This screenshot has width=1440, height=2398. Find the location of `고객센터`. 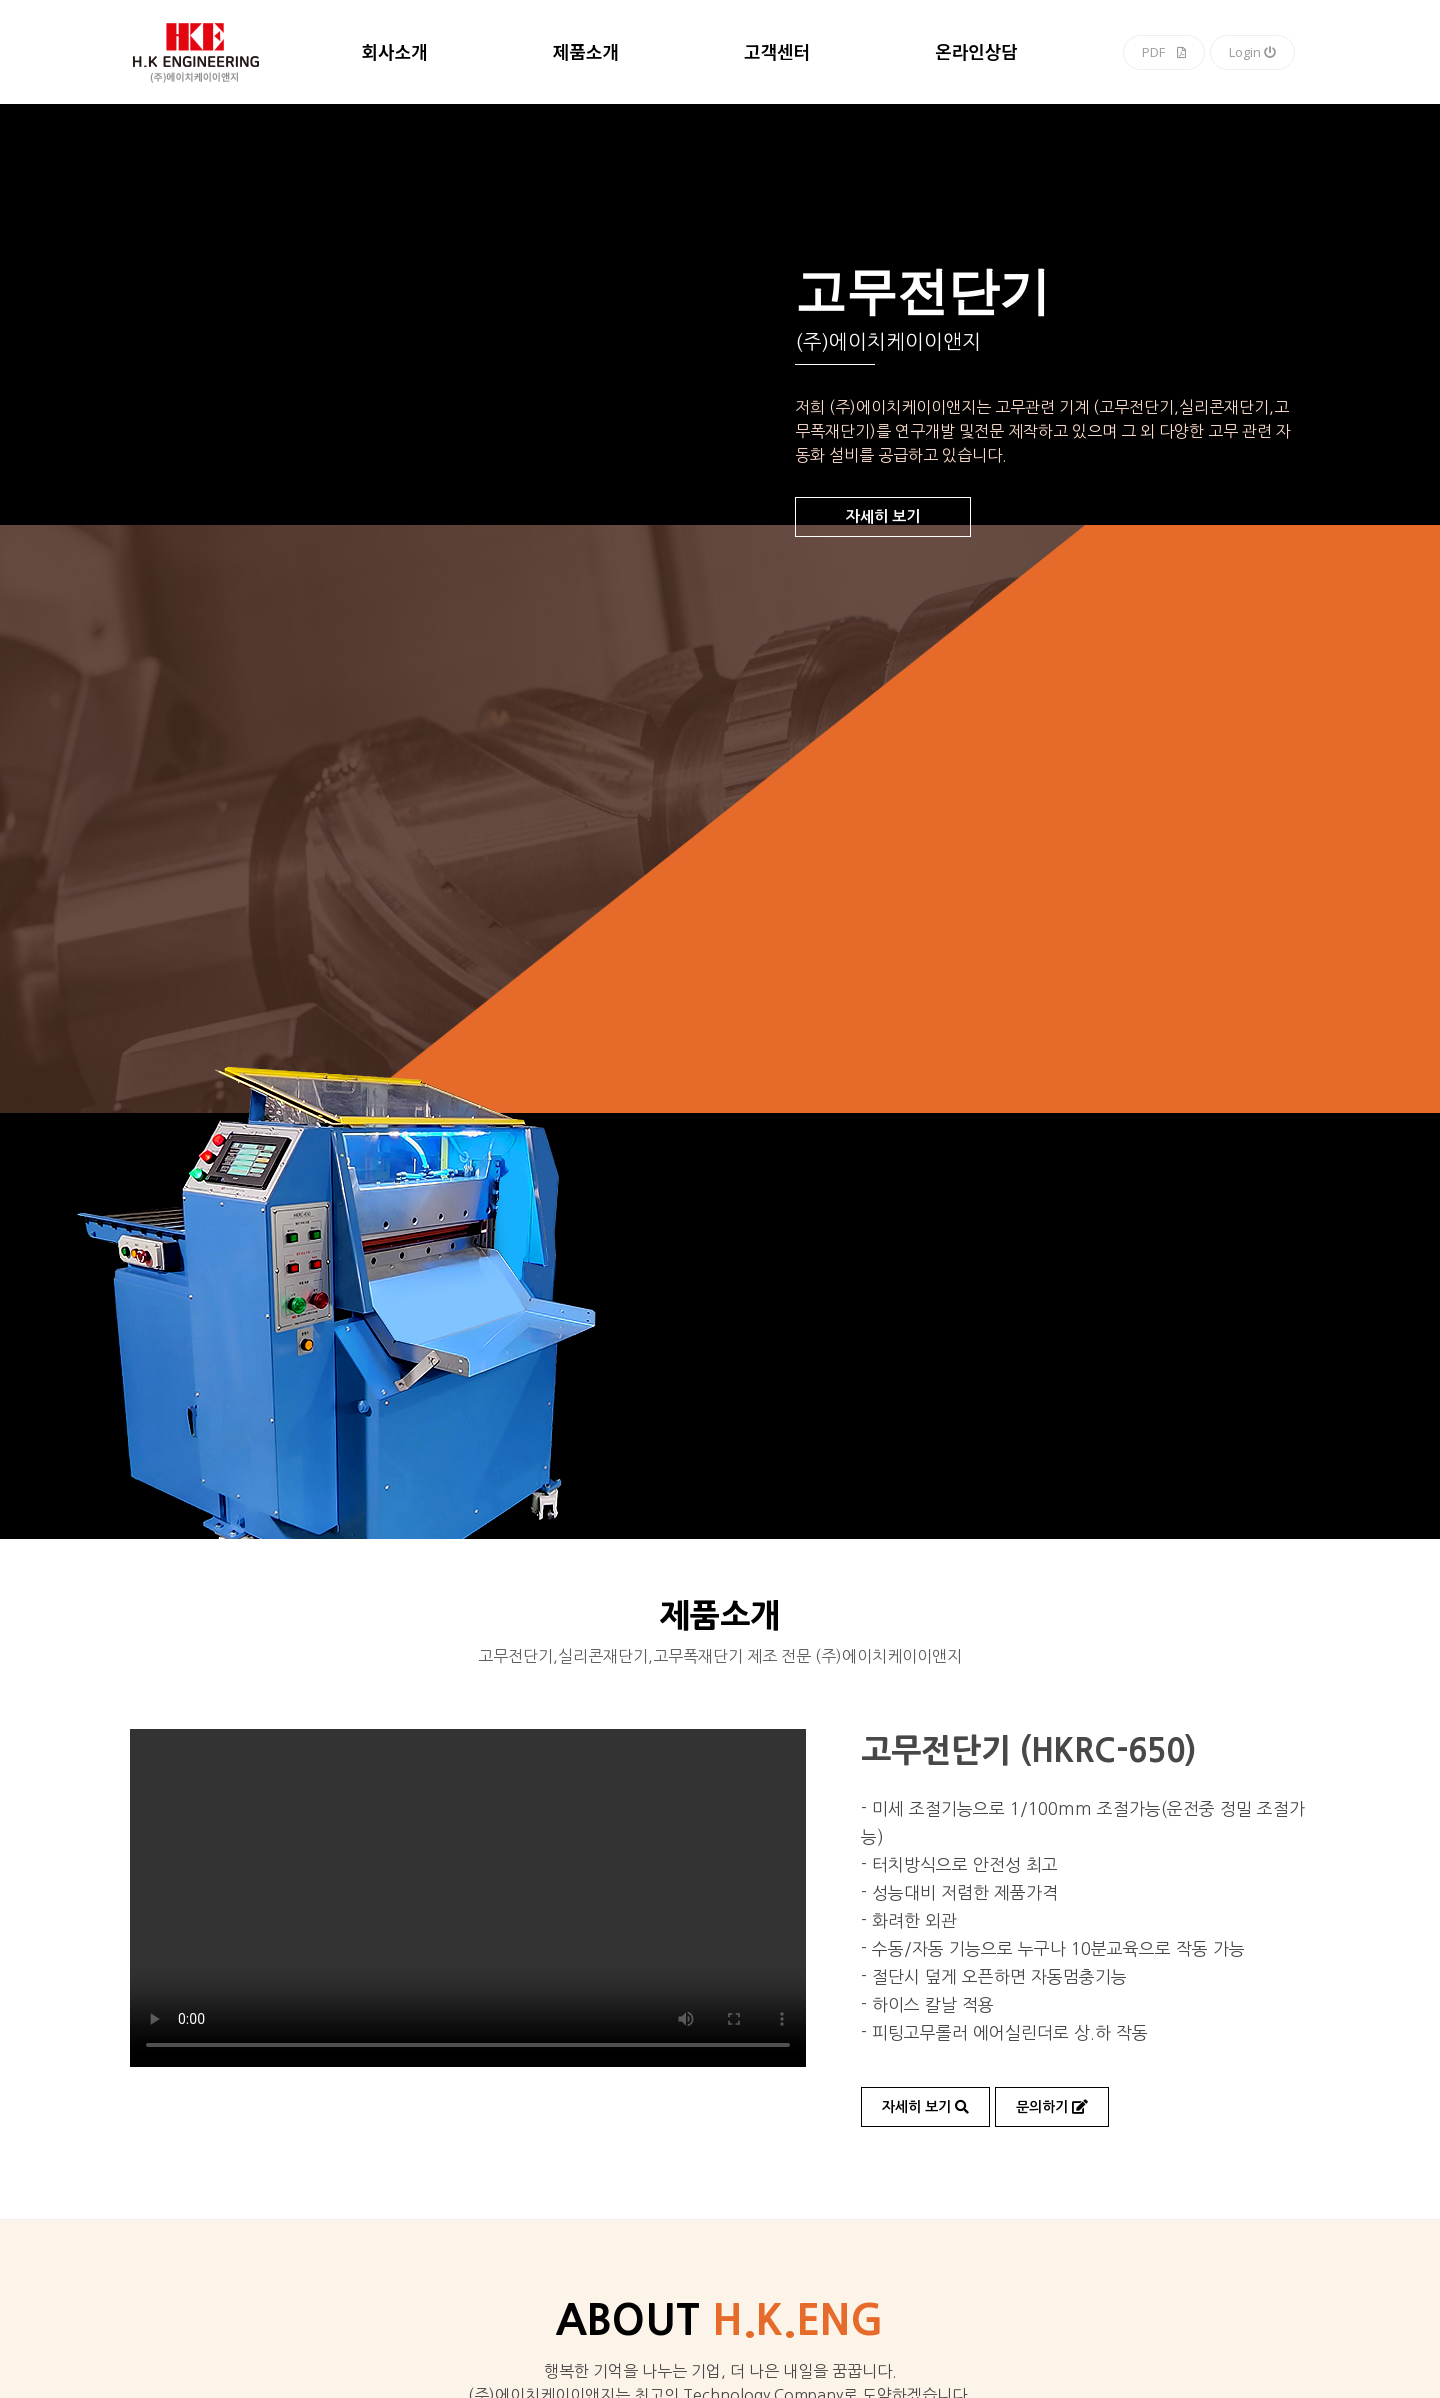

고객센터 is located at coordinates (777, 53).